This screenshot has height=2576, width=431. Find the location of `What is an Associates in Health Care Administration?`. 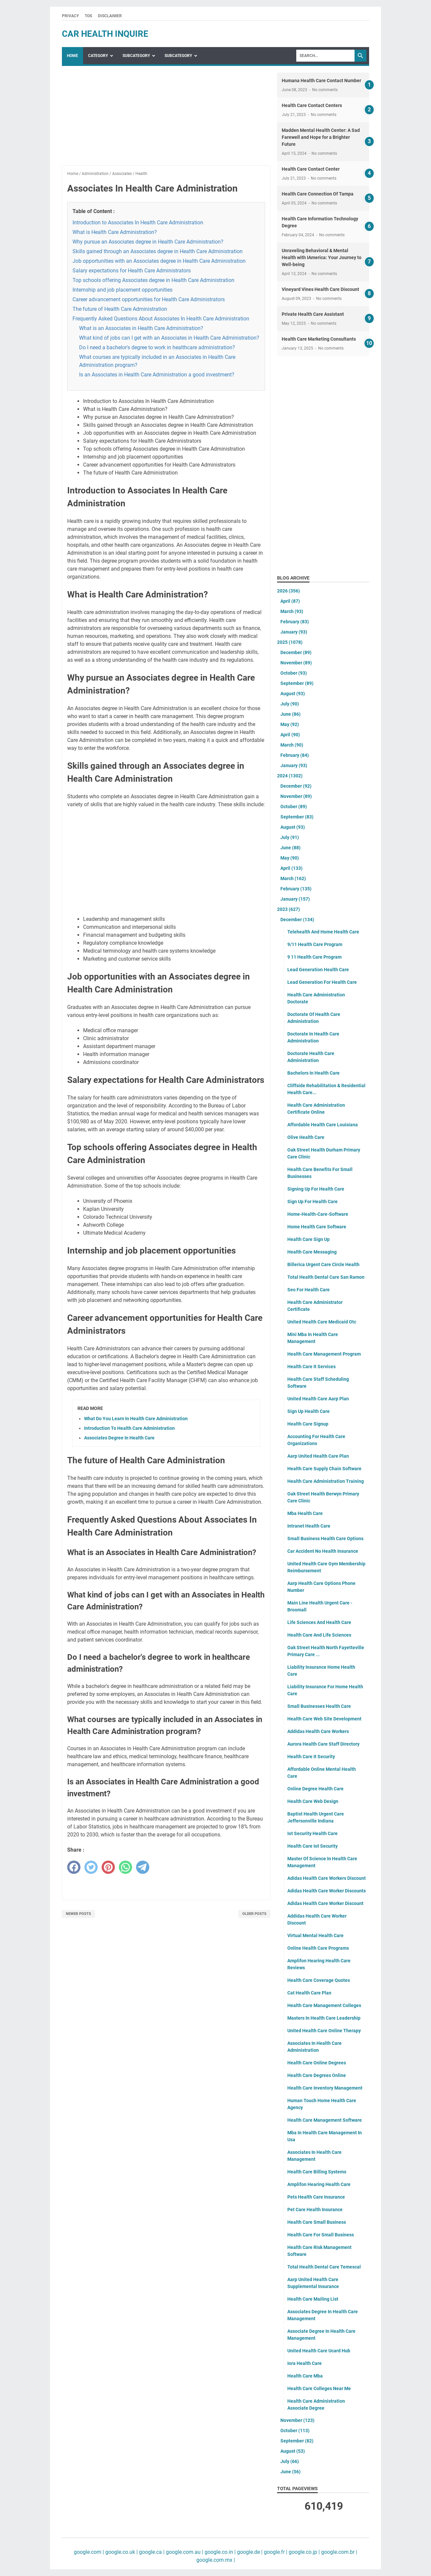

What is an Associates in Health Care Administration? is located at coordinates (141, 328).